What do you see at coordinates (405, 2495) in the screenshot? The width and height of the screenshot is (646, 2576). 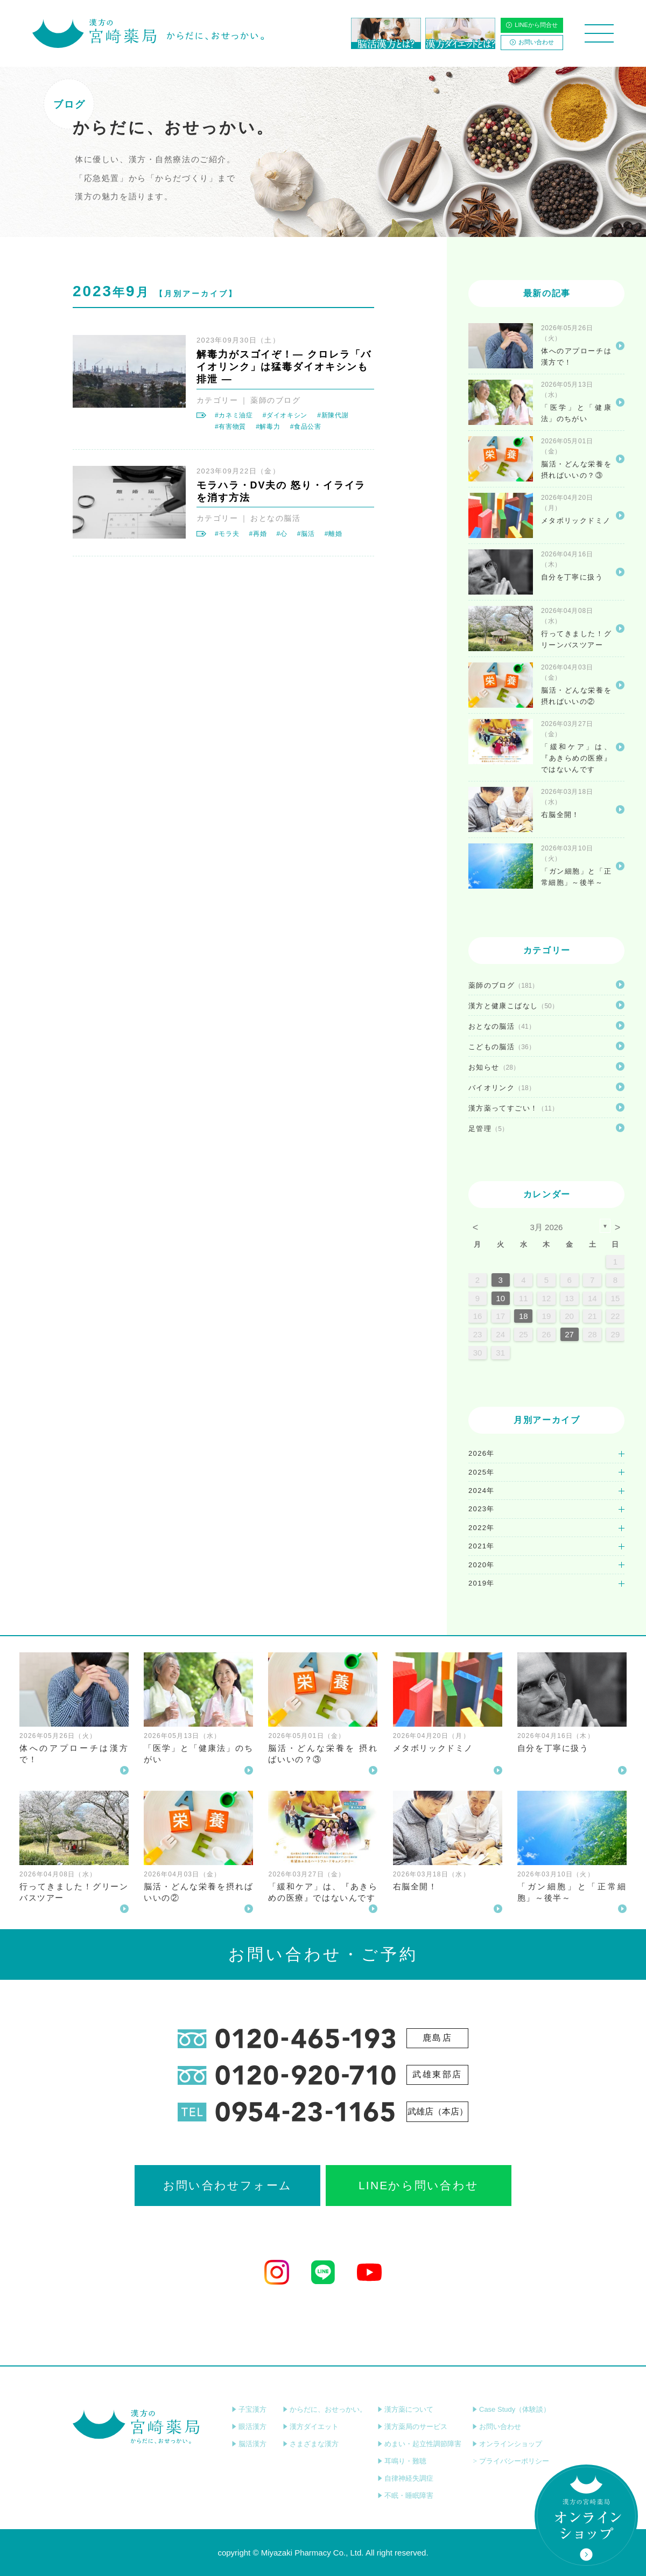 I see `不眠・睡眠障害` at bounding box center [405, 2495].